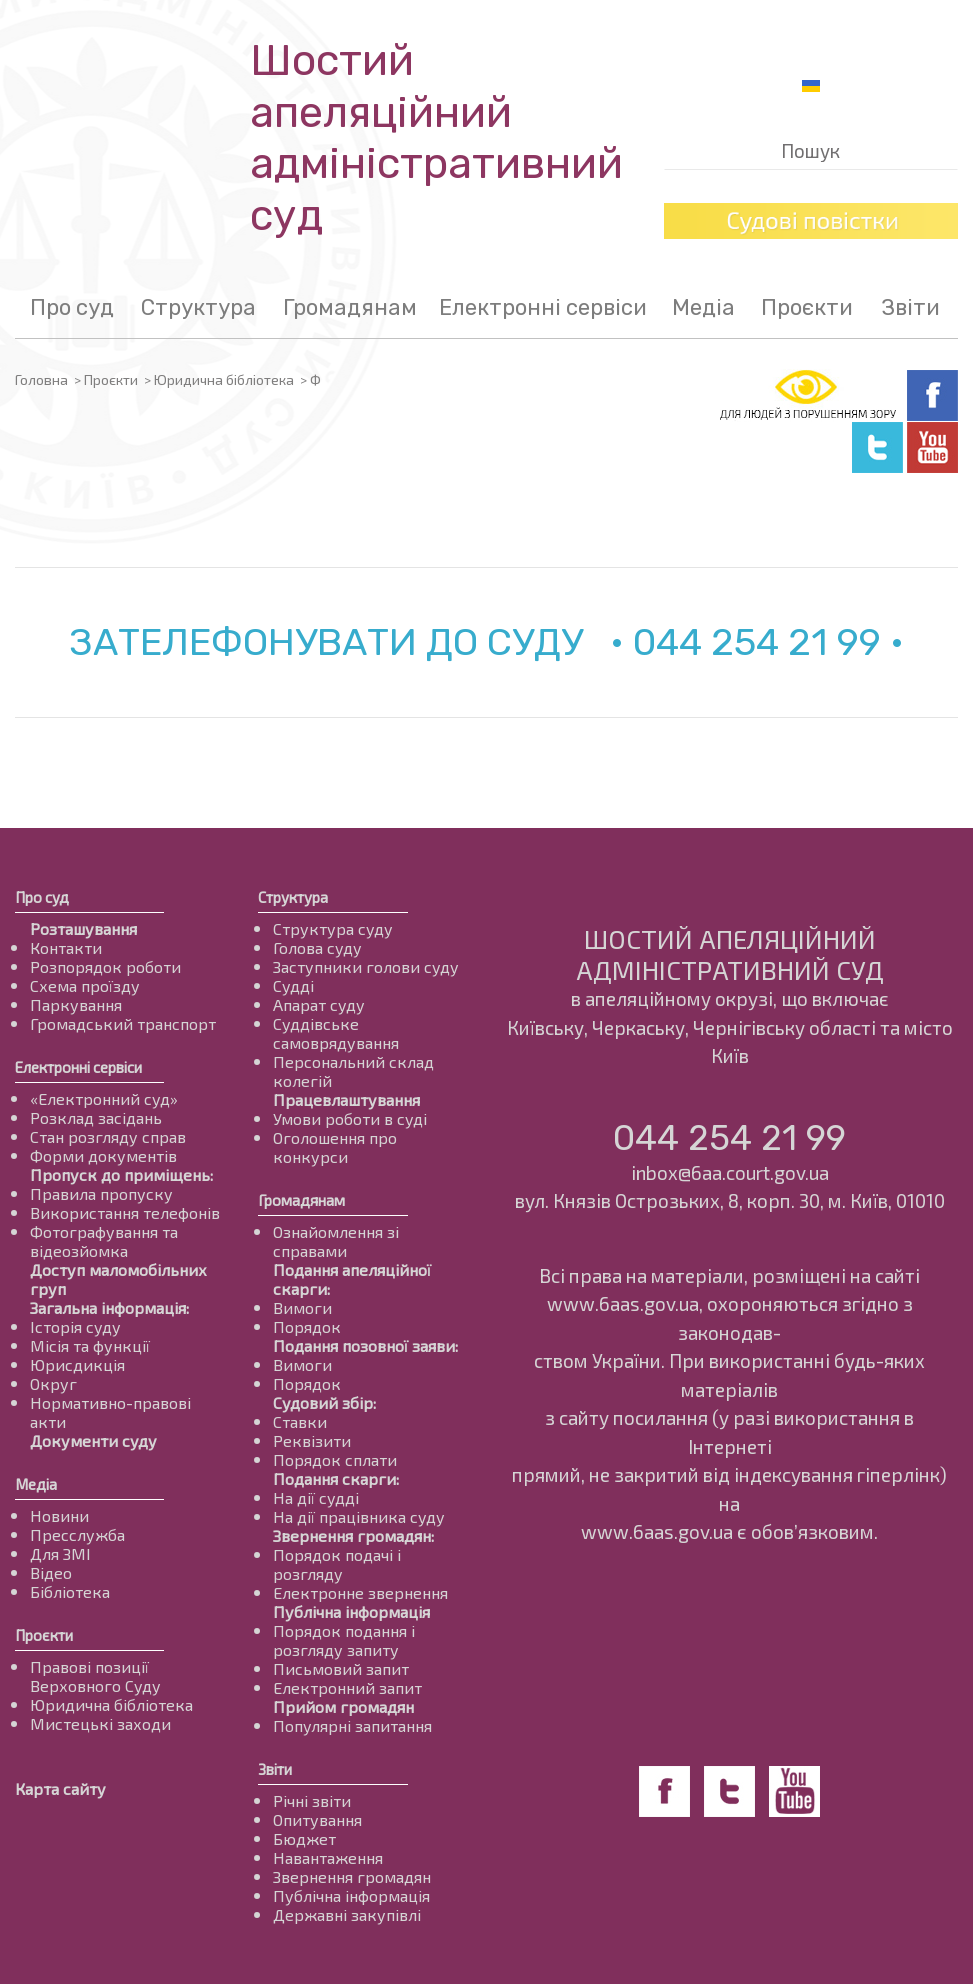 The height and width of the screenshot is (1984, 973). What do you see at coordinates (360, 1592) in the screenshot?
I see `Електронне звернення` at bounding box center [360, 1592].